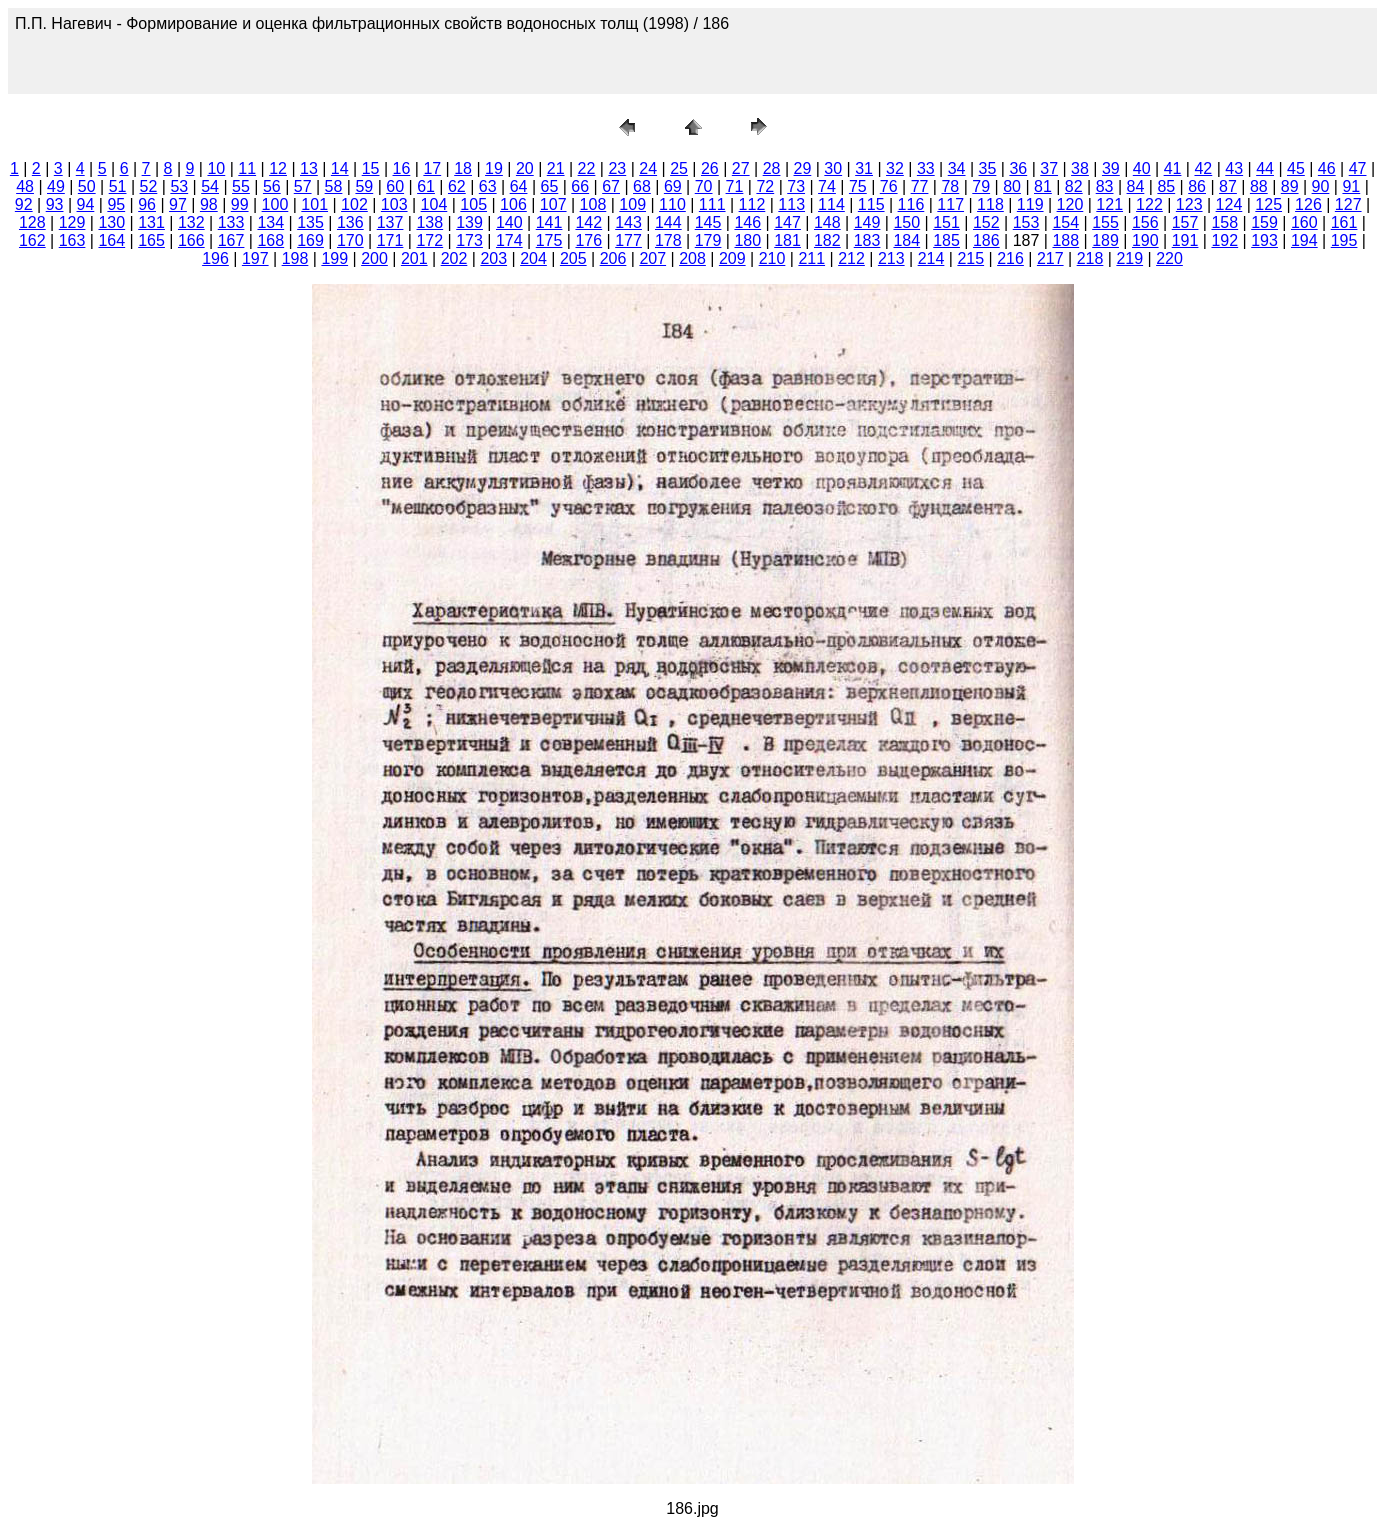 This screenshot has width=1385, height=1534. Describe the element at coordinates (454, 258) in the screenshot. I see `202` at that location.